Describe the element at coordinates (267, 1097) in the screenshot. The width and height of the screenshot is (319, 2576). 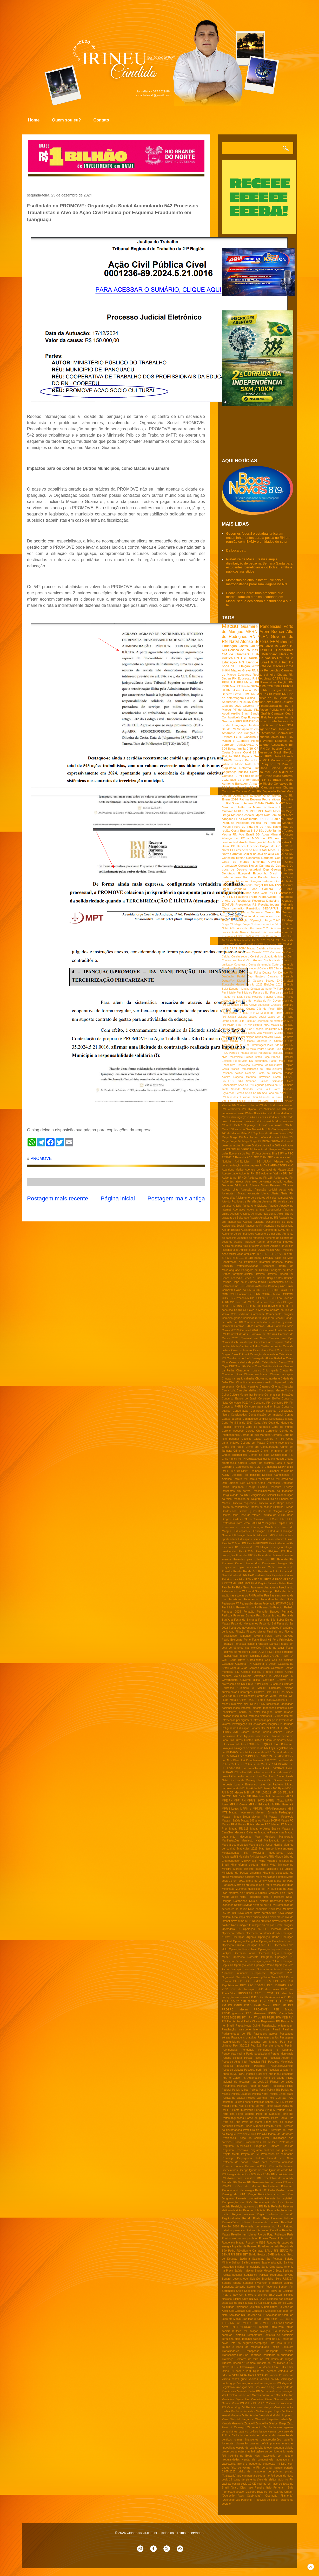
I see `Tibau do Sul` at that location.